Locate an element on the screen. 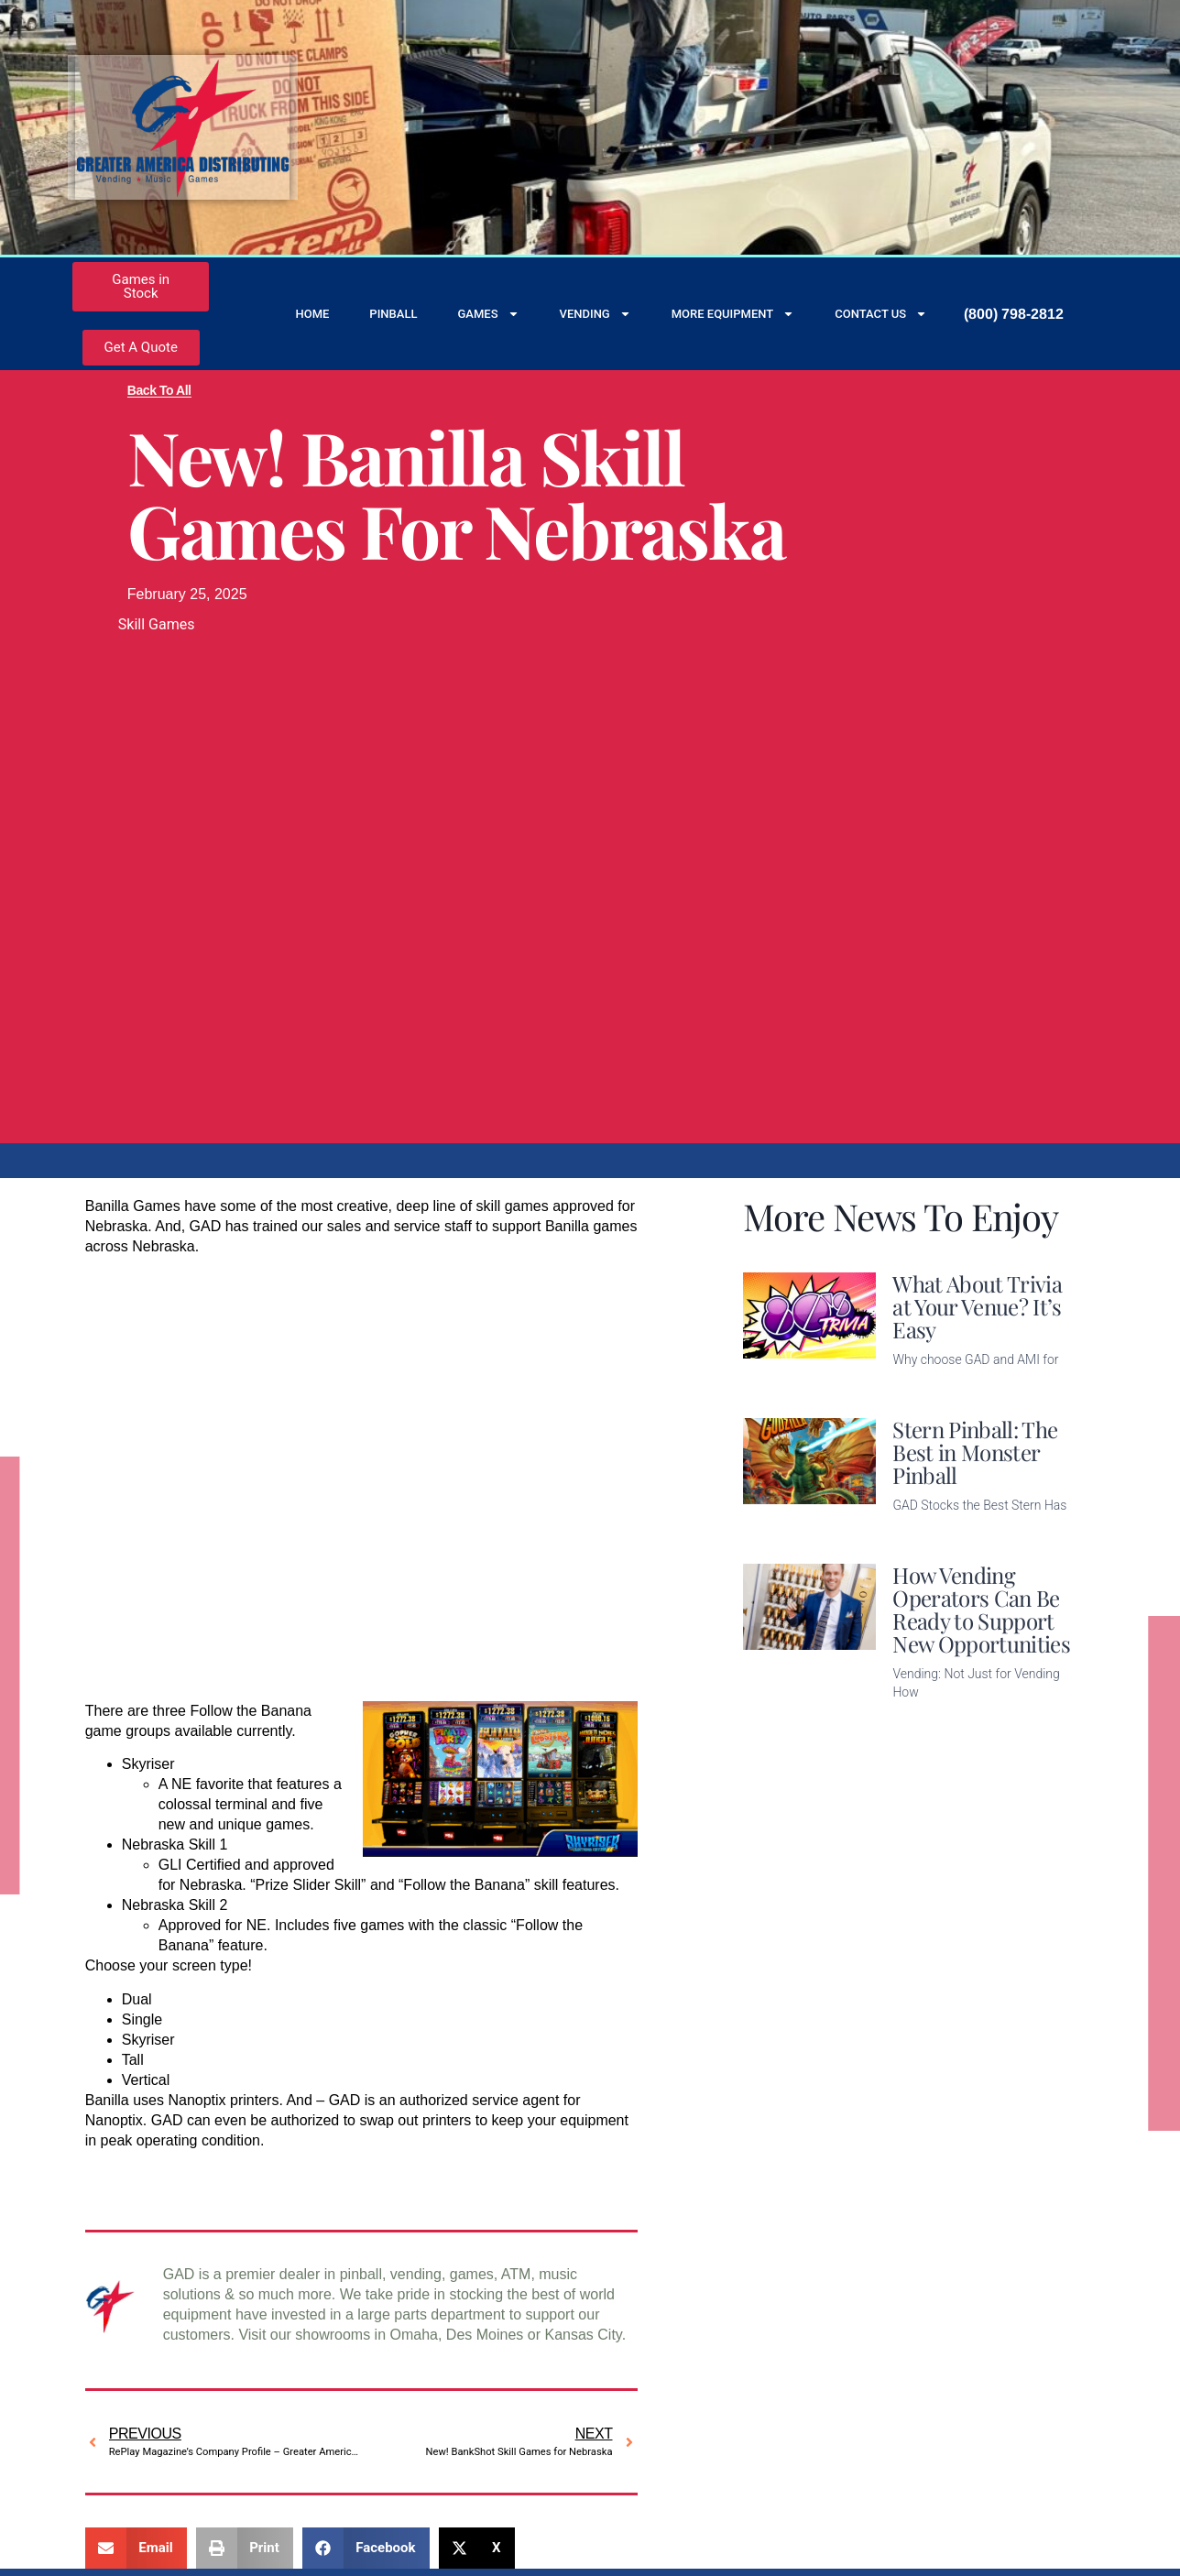 This screenshot has width=1180, height=2576. Stern Pinball: The Best in Monster Pinball is located at coordinates (974, 1452).